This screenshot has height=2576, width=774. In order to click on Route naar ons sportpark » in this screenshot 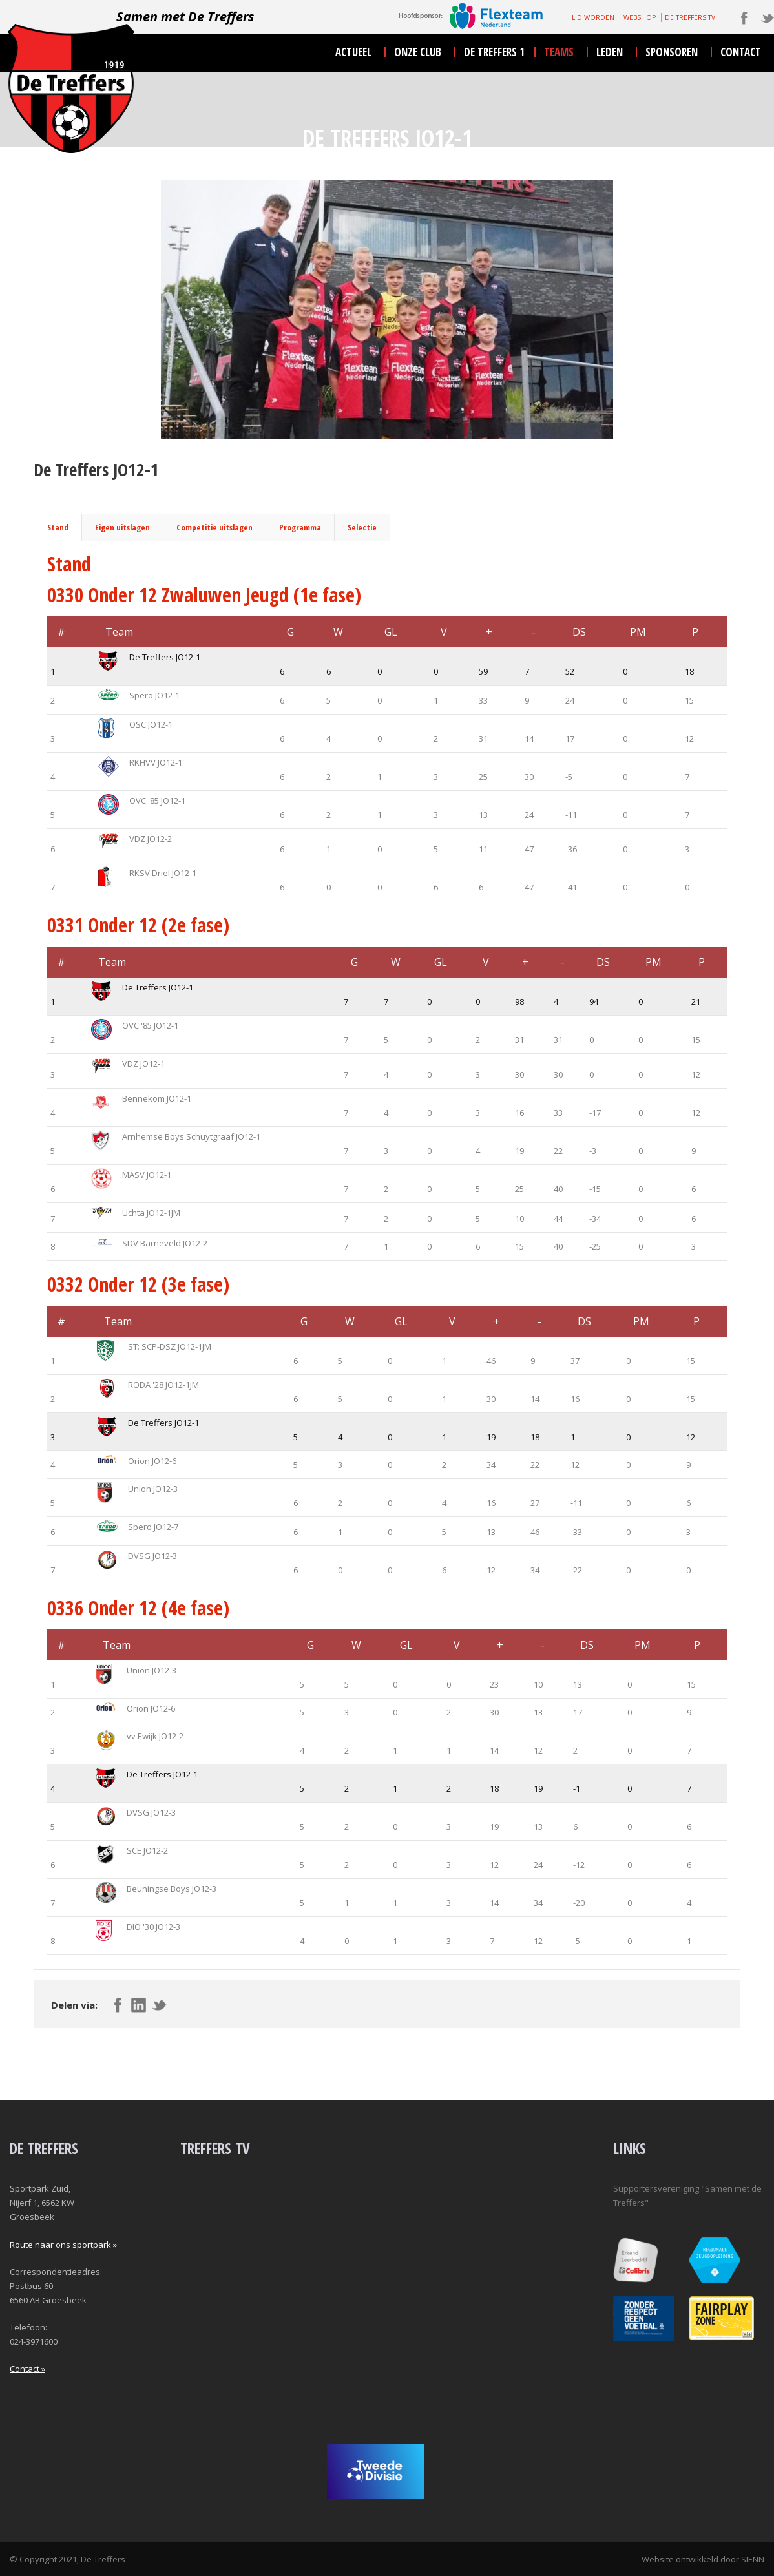, I will do `click(63, 2244)`.